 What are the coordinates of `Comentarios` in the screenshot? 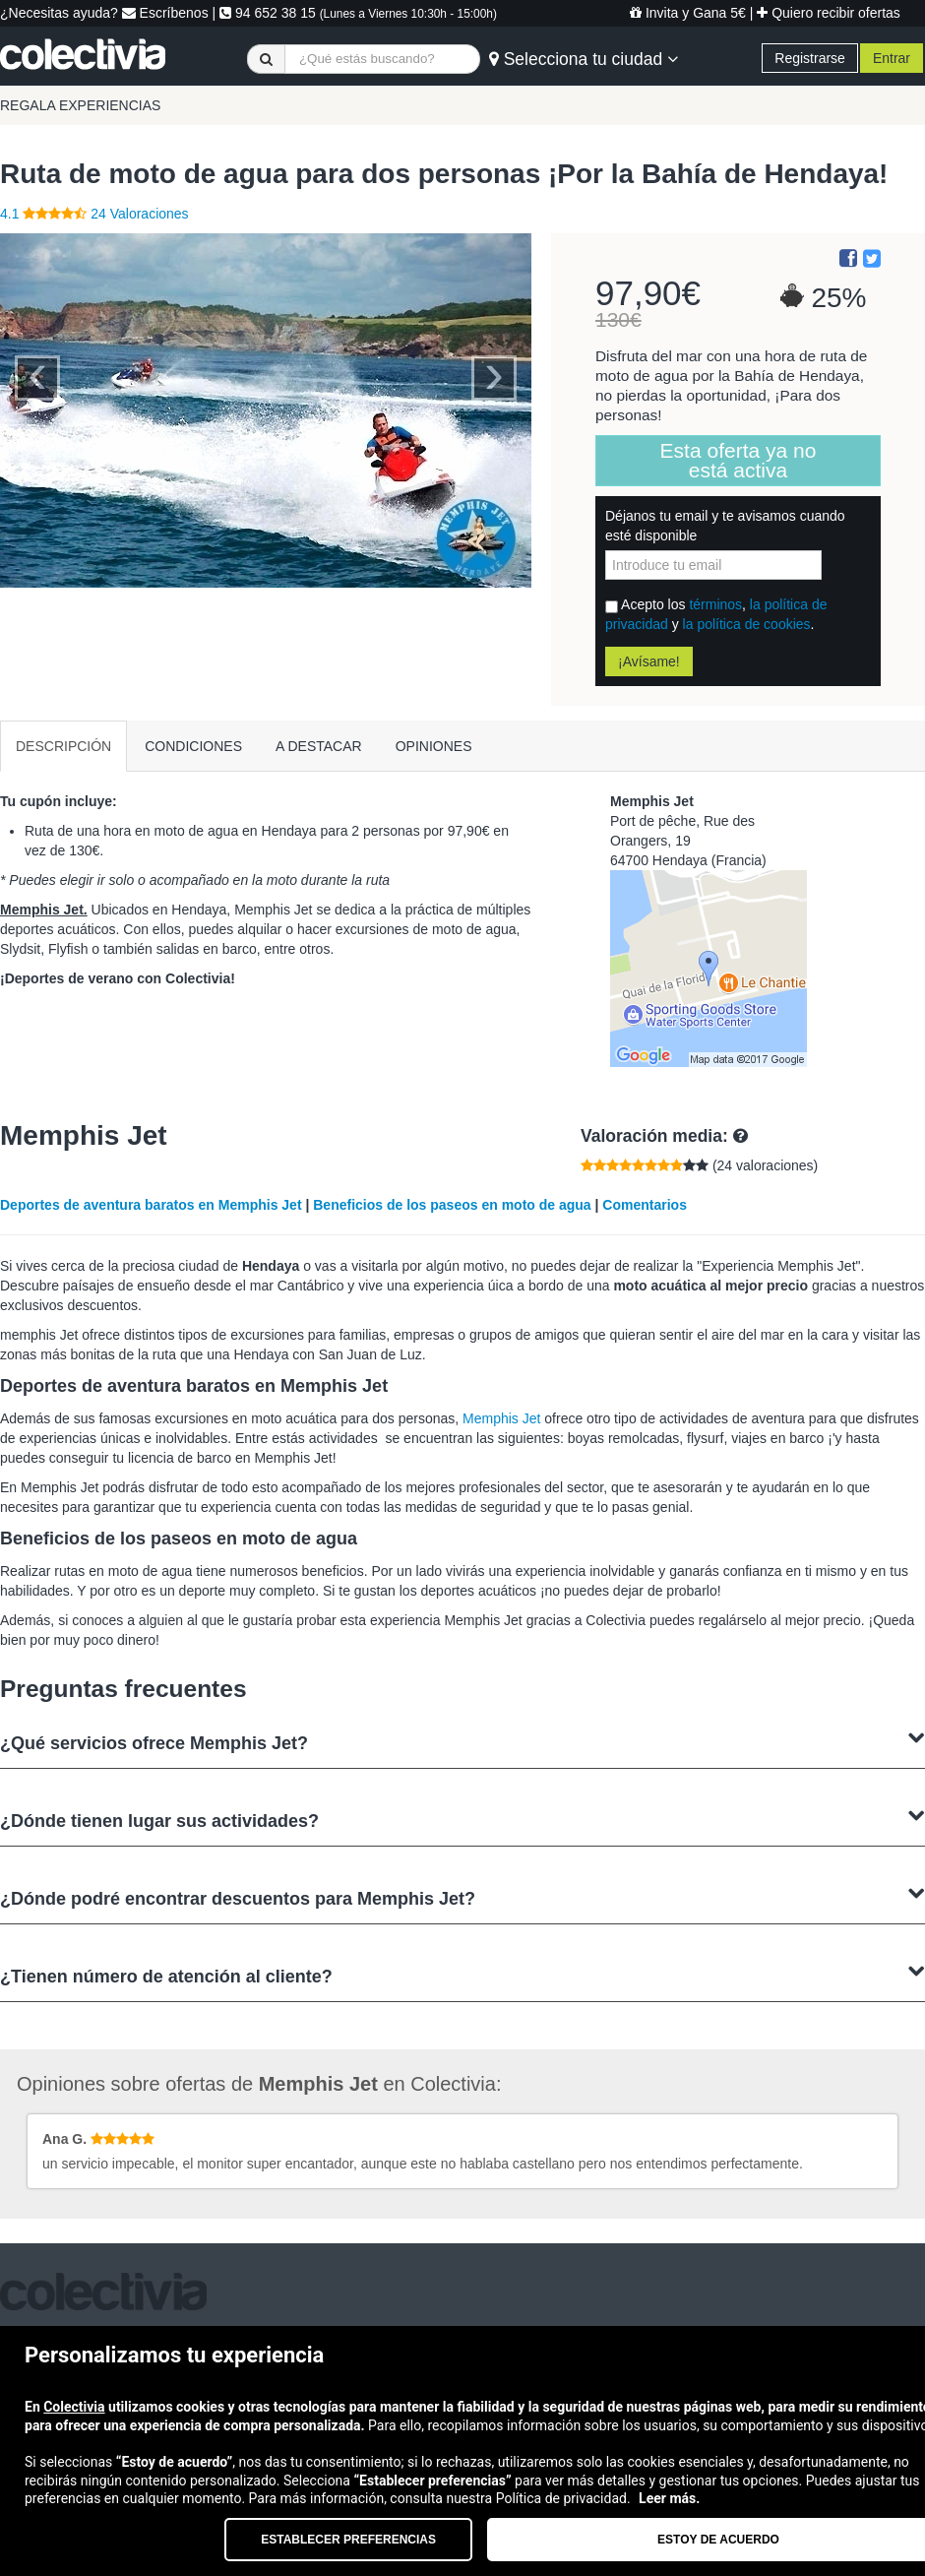 It's located at (644, 1205).